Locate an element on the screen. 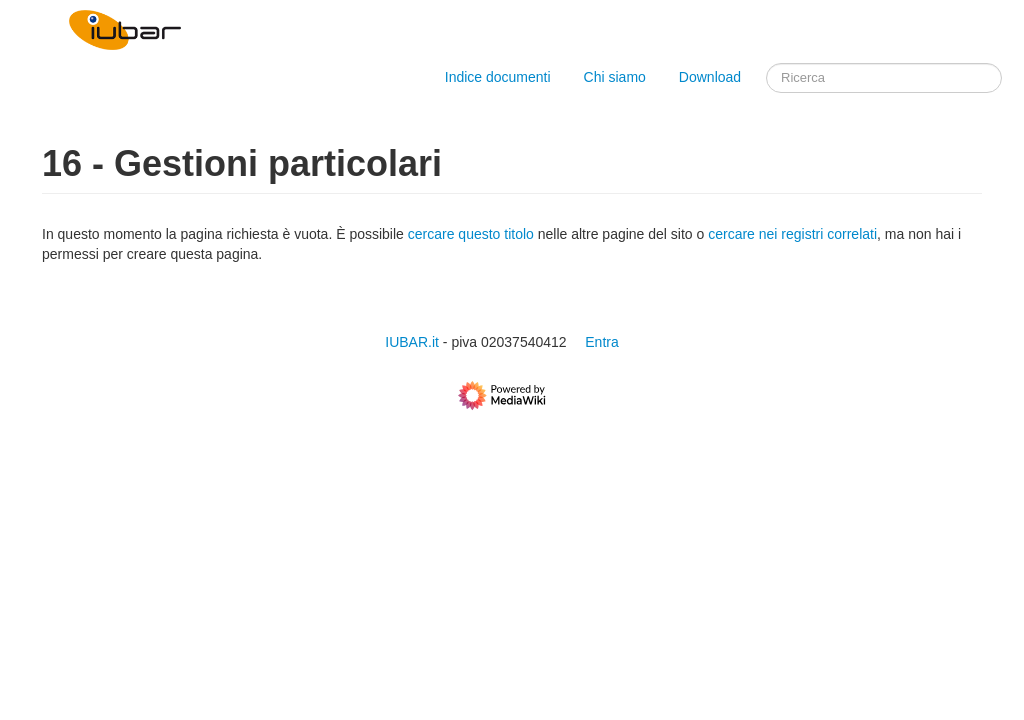  Chi siamo is located at coordinates (615, 77).